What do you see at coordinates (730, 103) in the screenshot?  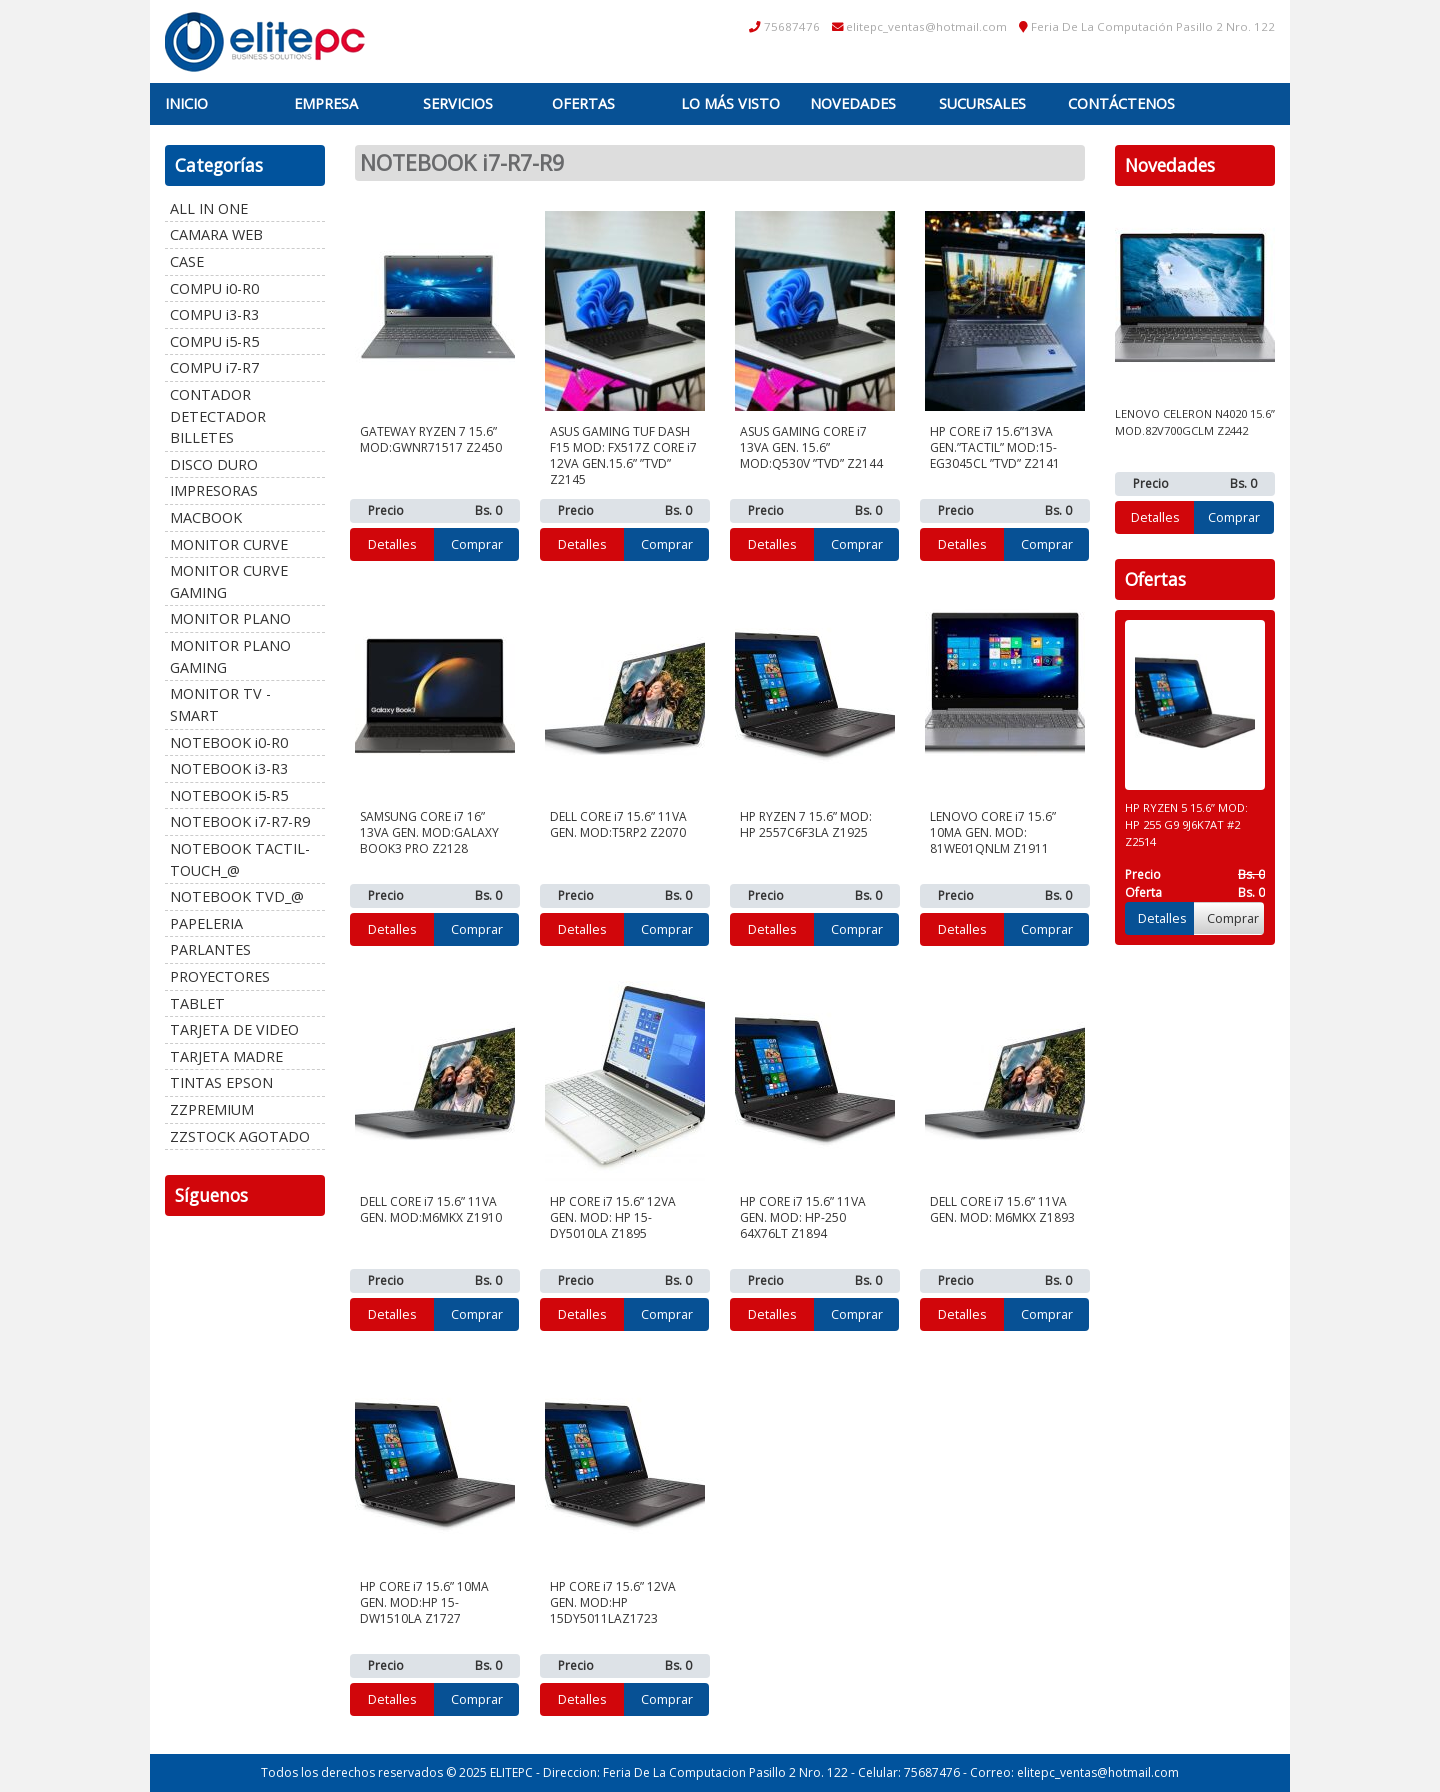 I see `Lo más visto` at bounding box center [730, 103].